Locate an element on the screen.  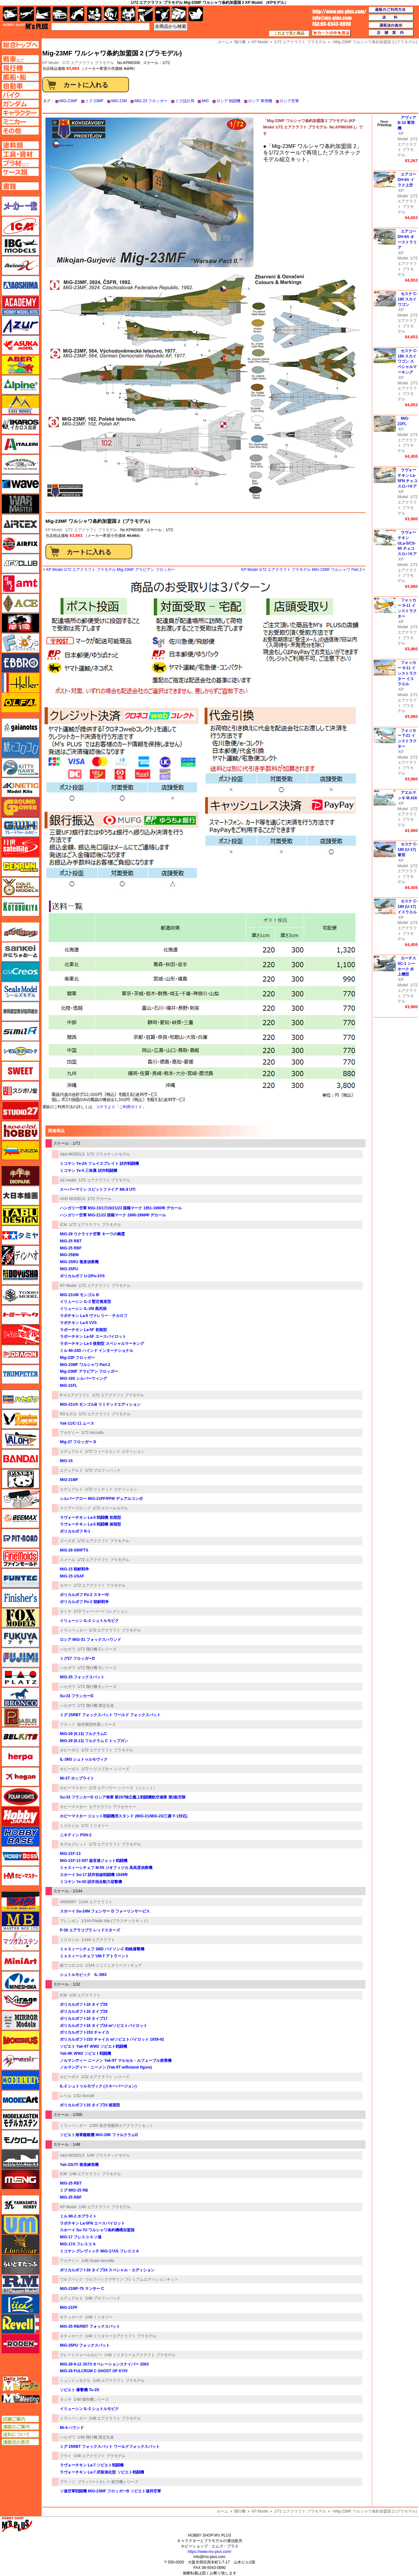
KP Model is located at coordinates (53, 530).